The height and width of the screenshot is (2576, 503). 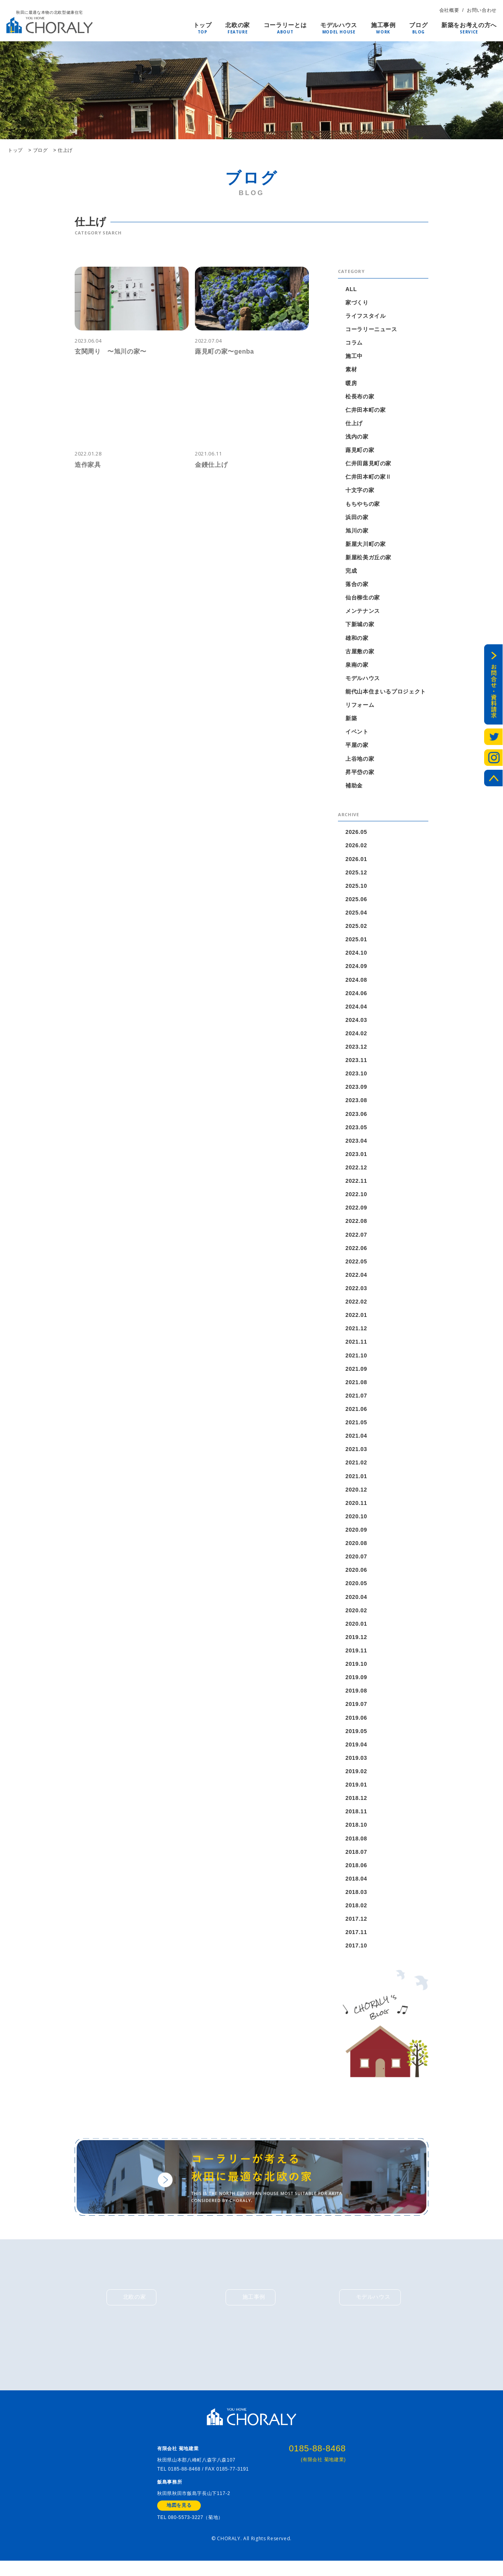 What do you see at coordinates (356, 1144) in the screenshot?
I see `2023.04` at bounding box center [356, 1144].